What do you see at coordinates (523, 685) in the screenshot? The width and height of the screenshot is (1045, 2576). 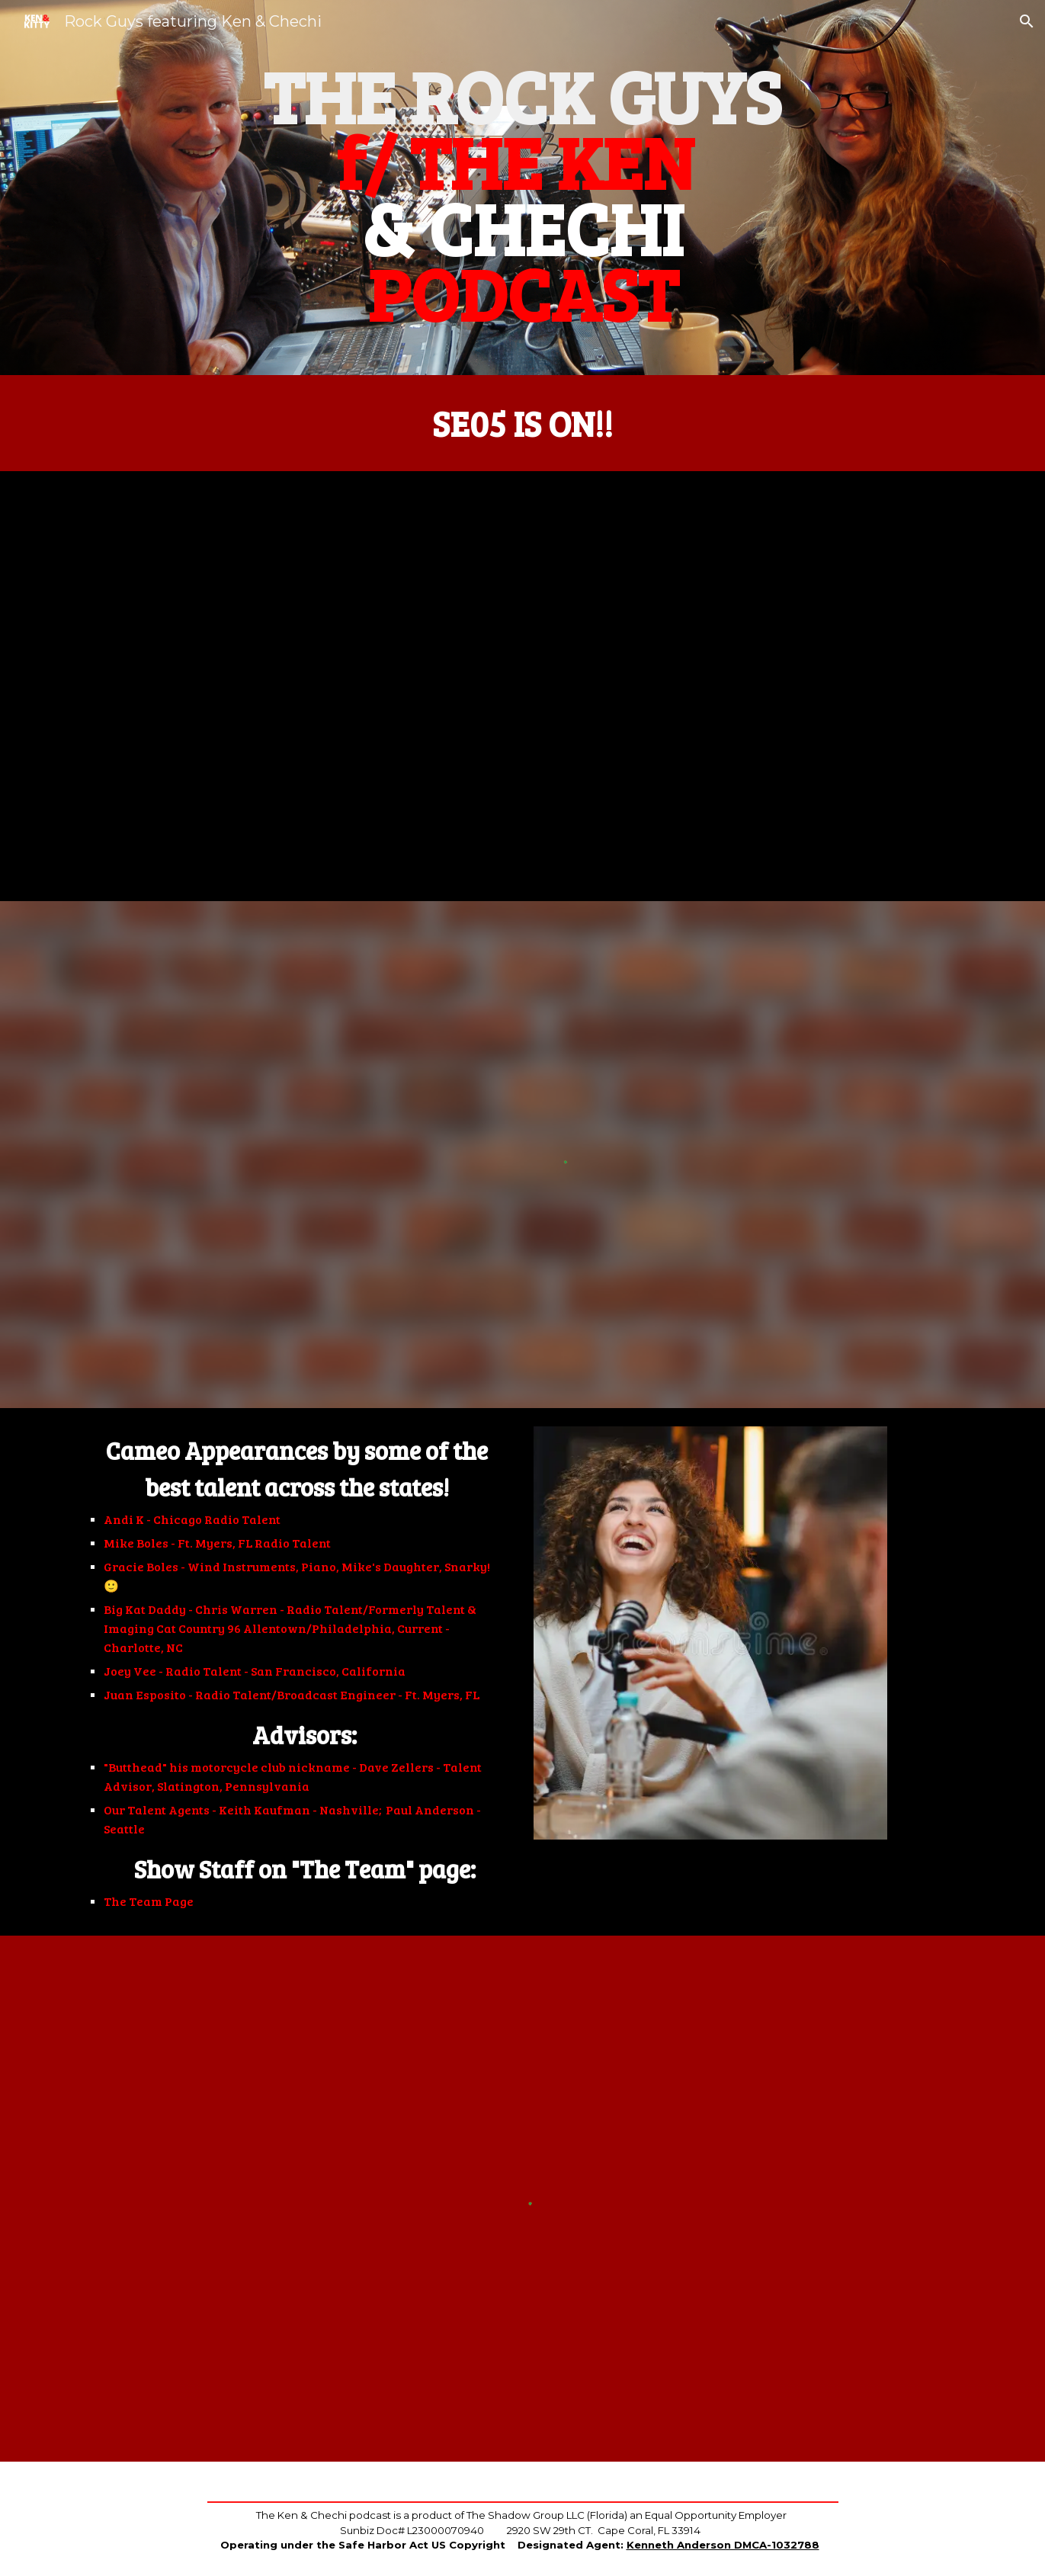 I see `[YouTube Video, The Ken And Kitty Podcast! Season 5 - Episode 1]` at bounding box center [523, 685].